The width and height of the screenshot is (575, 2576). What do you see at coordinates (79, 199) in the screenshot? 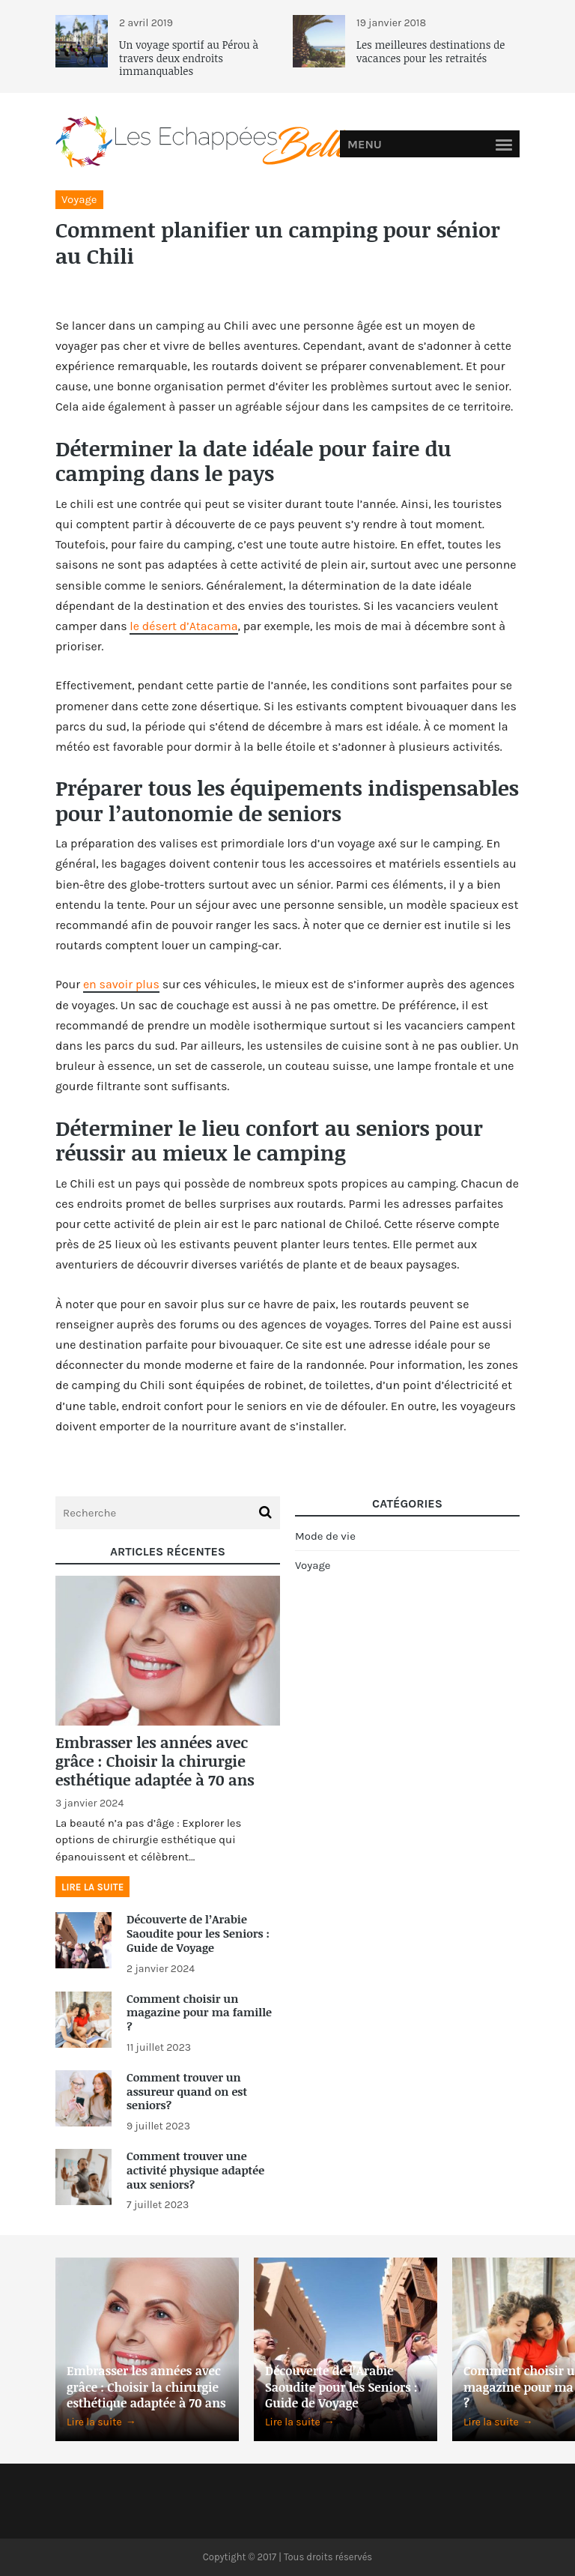
I see `Voyage` at bounding box center [79, 199].